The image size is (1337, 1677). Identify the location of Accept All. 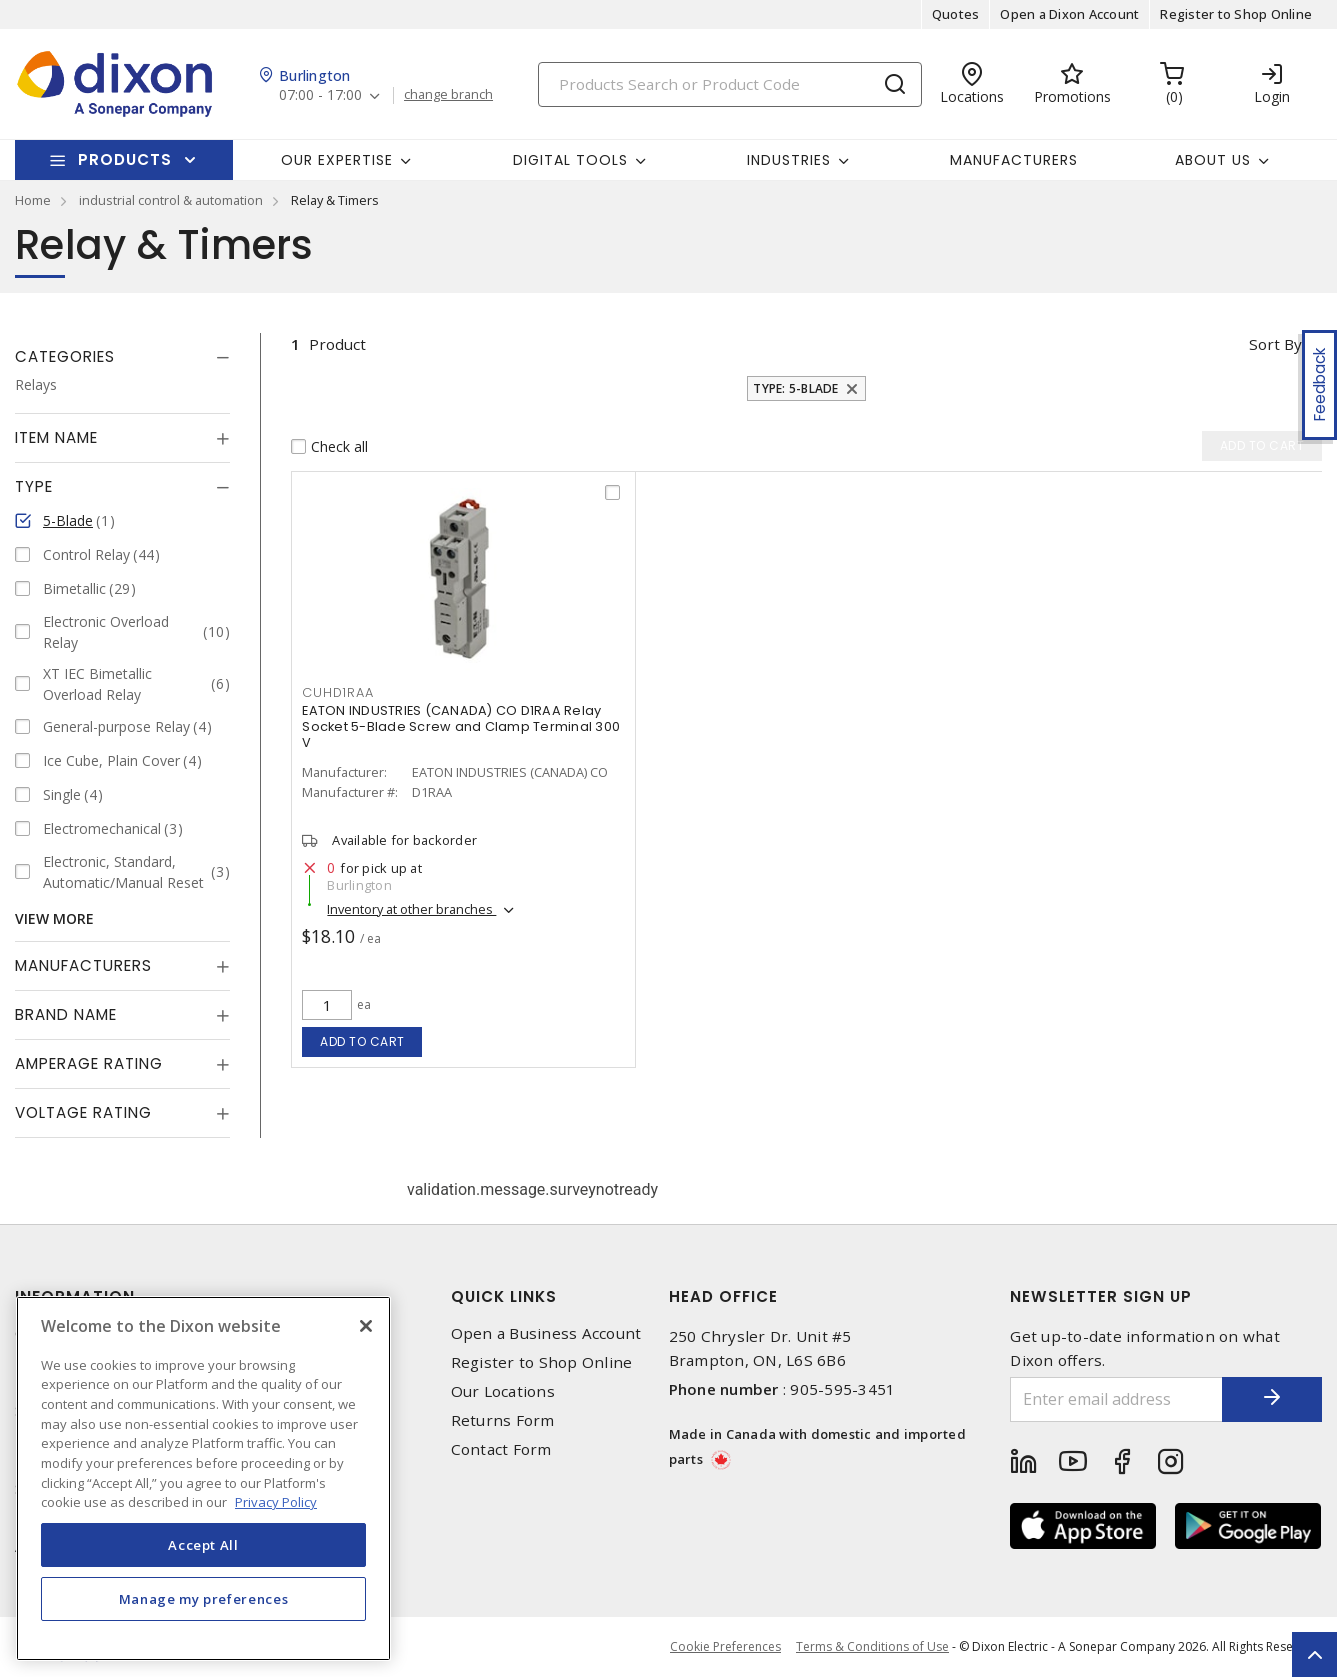
(203, 1545).